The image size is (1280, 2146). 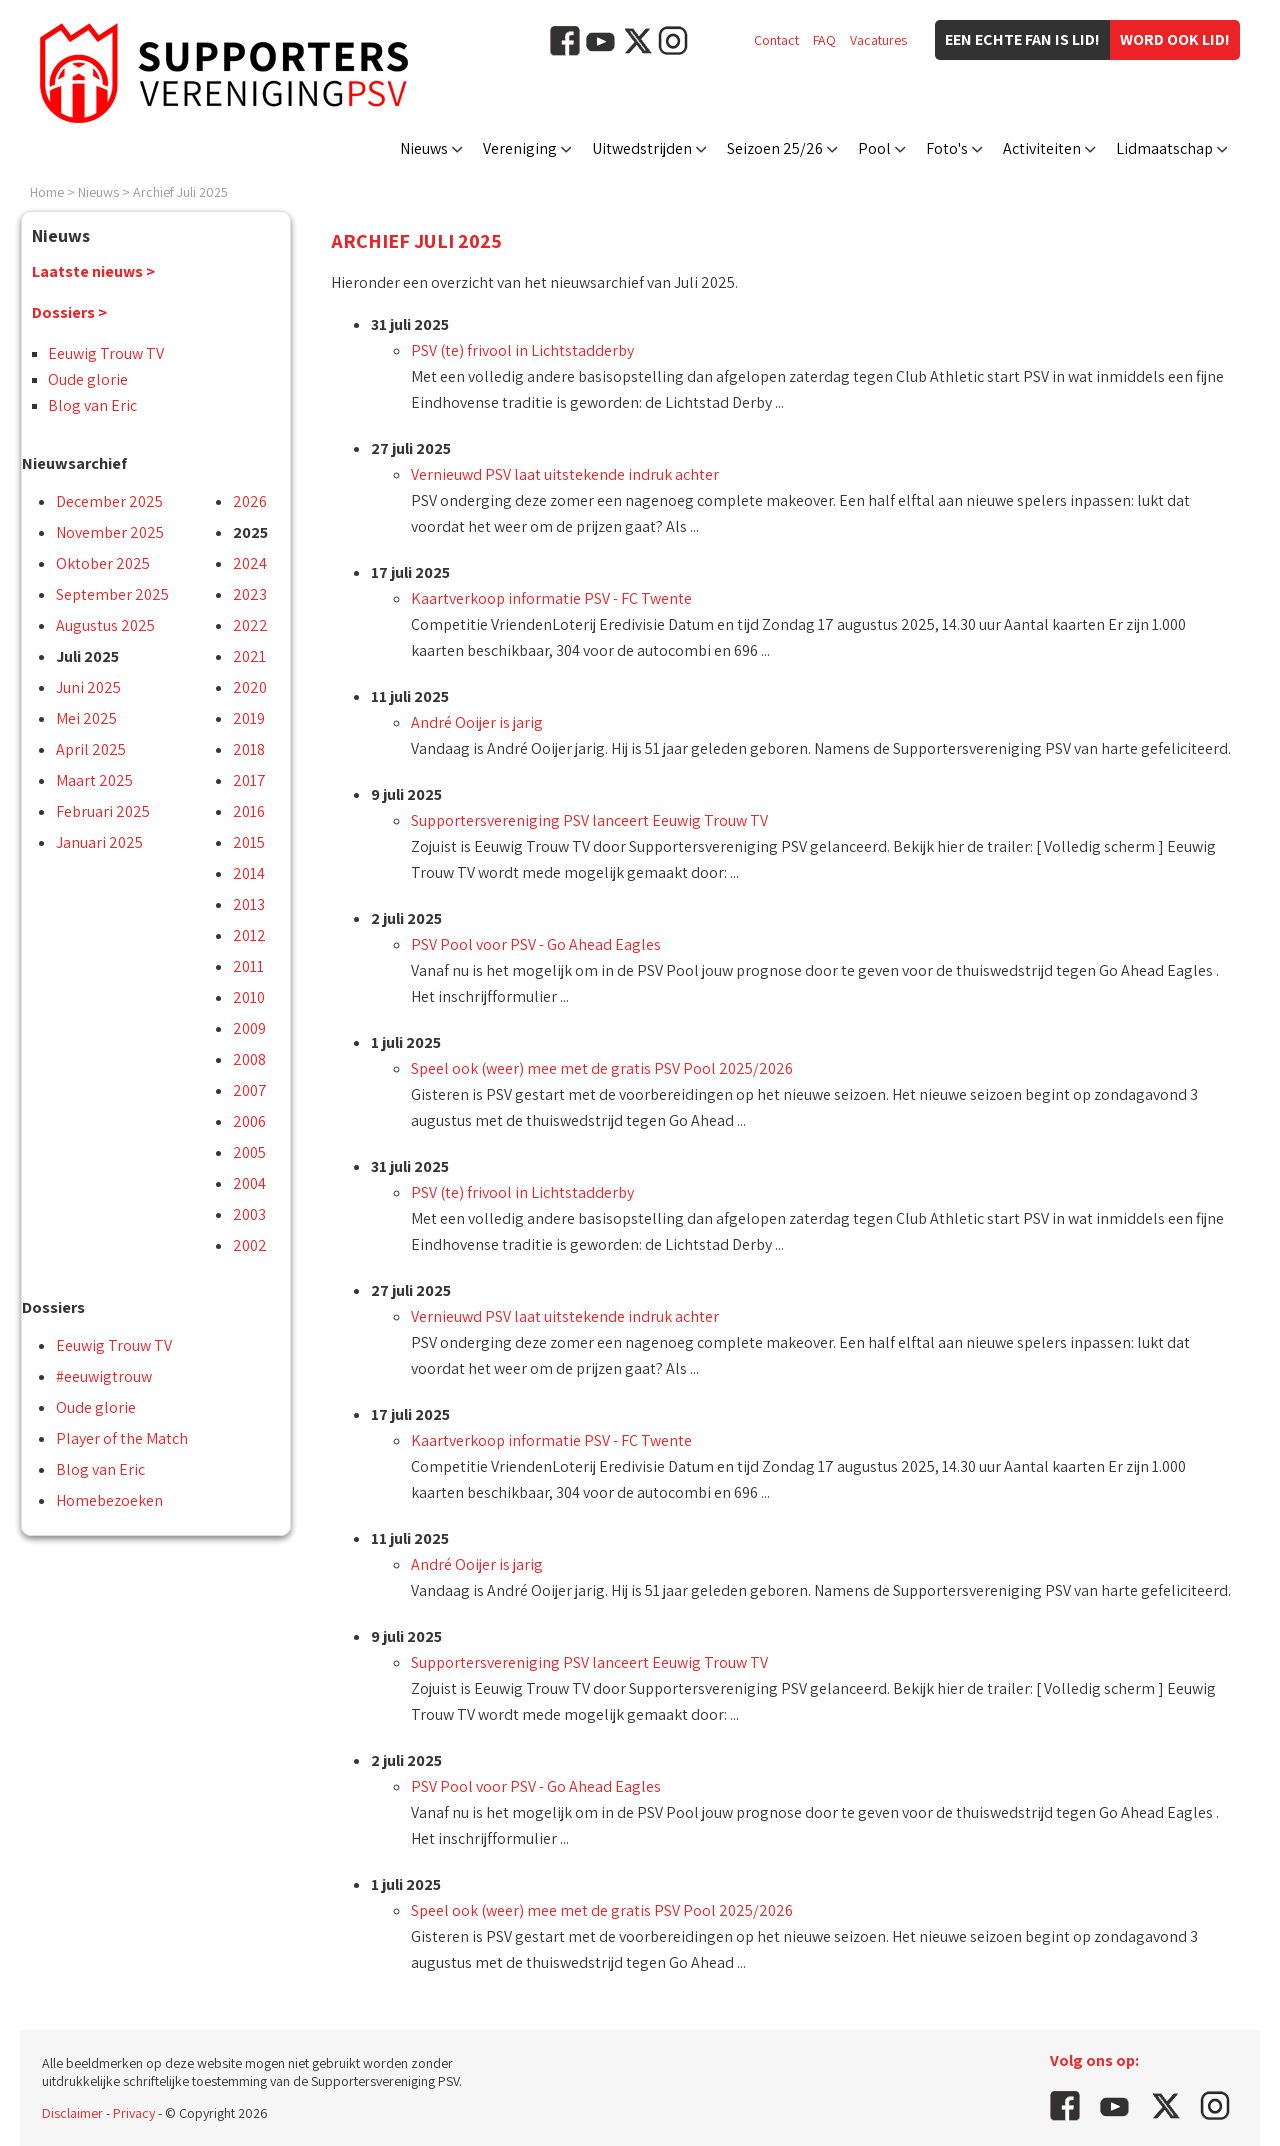 What do you see at coordinates (1042, 148) in the screenshot?
I see `Activiteiten` at bounding box center [1042, 148].